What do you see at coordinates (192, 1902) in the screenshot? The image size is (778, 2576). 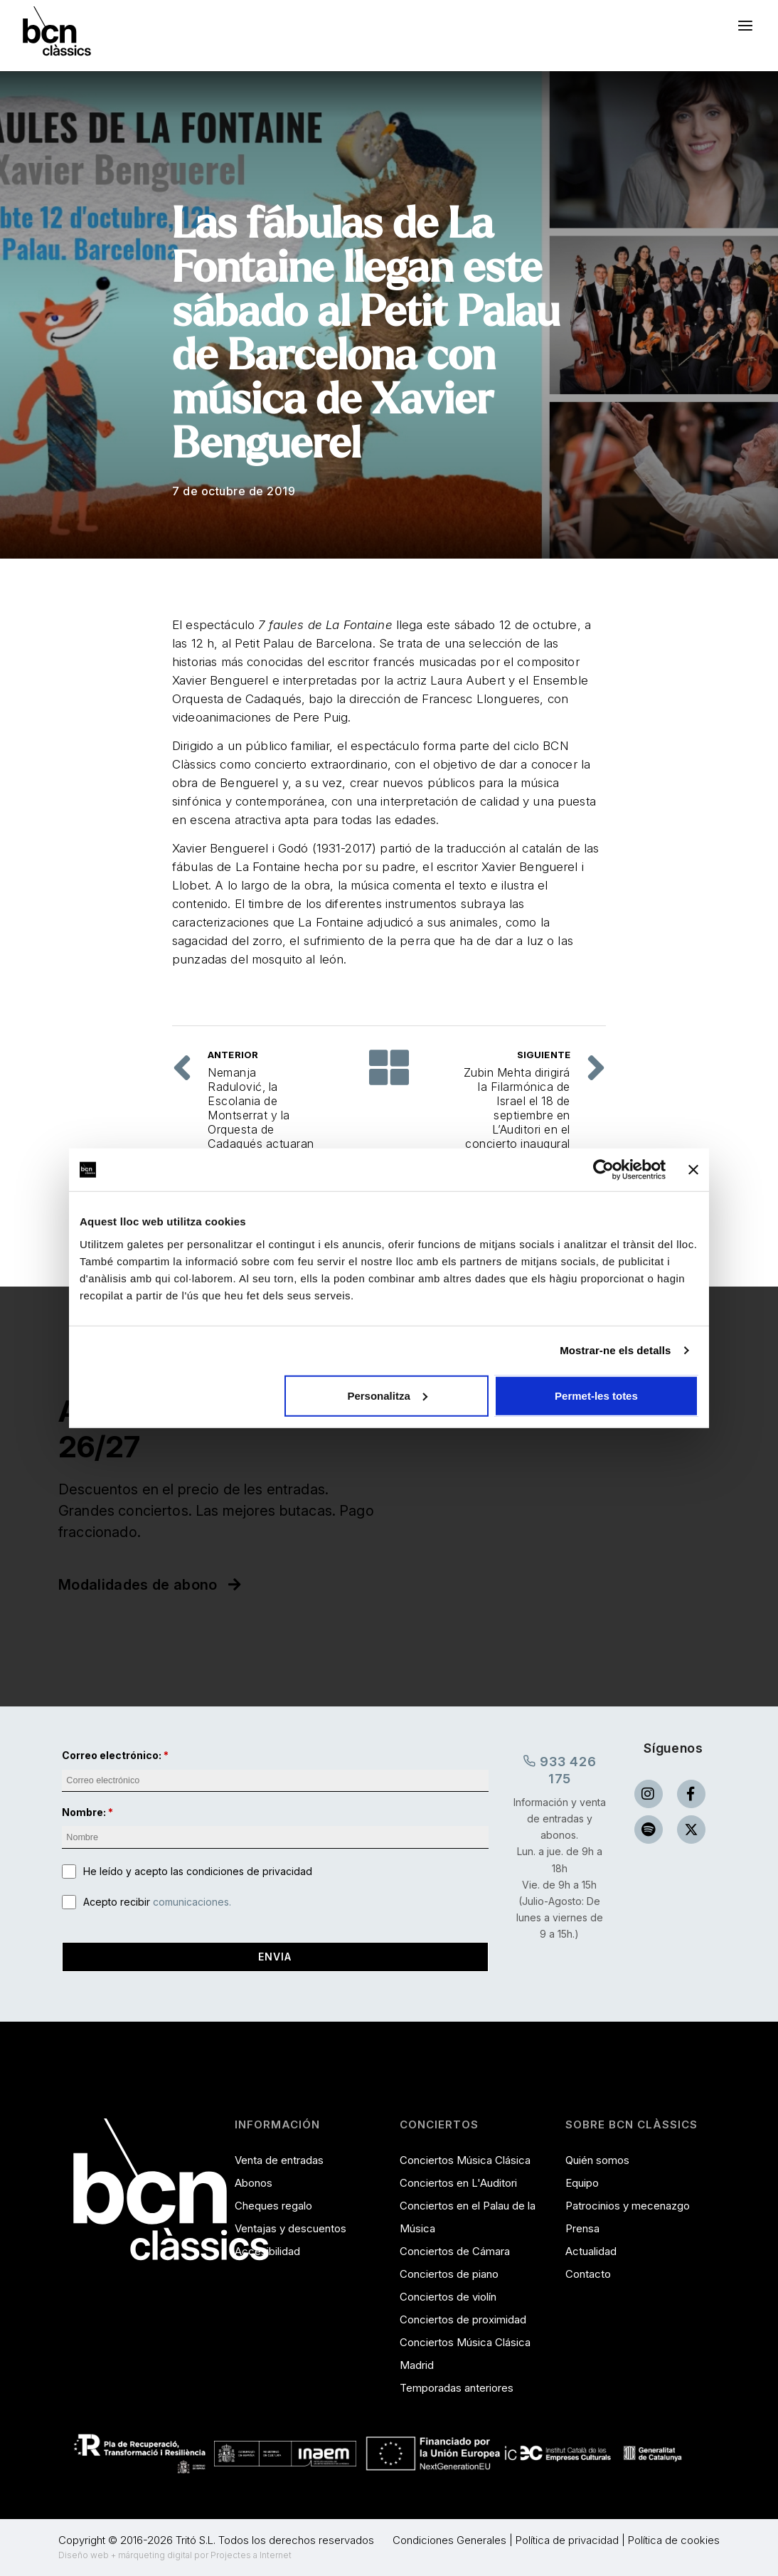 I see `comunicaciones.` at bounding box center [192, 1902].